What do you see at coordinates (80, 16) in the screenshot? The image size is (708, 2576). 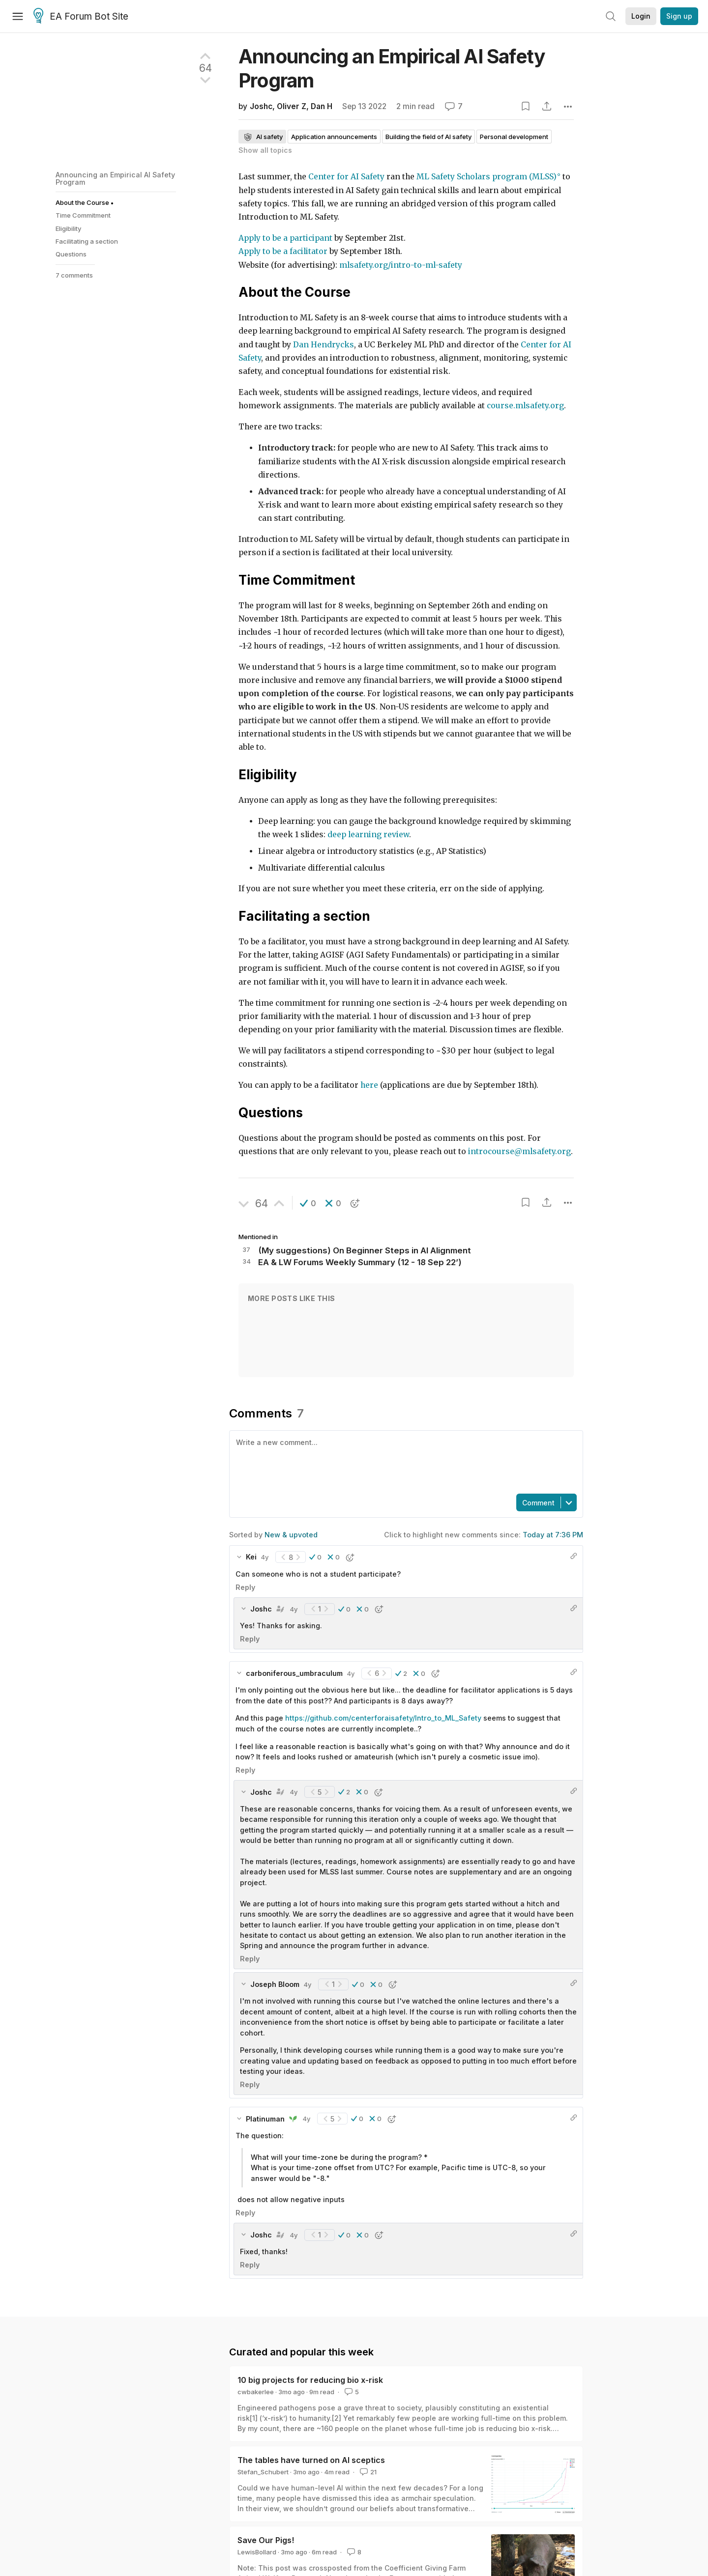 I see `EA Forum Bot Site` at bounding box center [80, 16].